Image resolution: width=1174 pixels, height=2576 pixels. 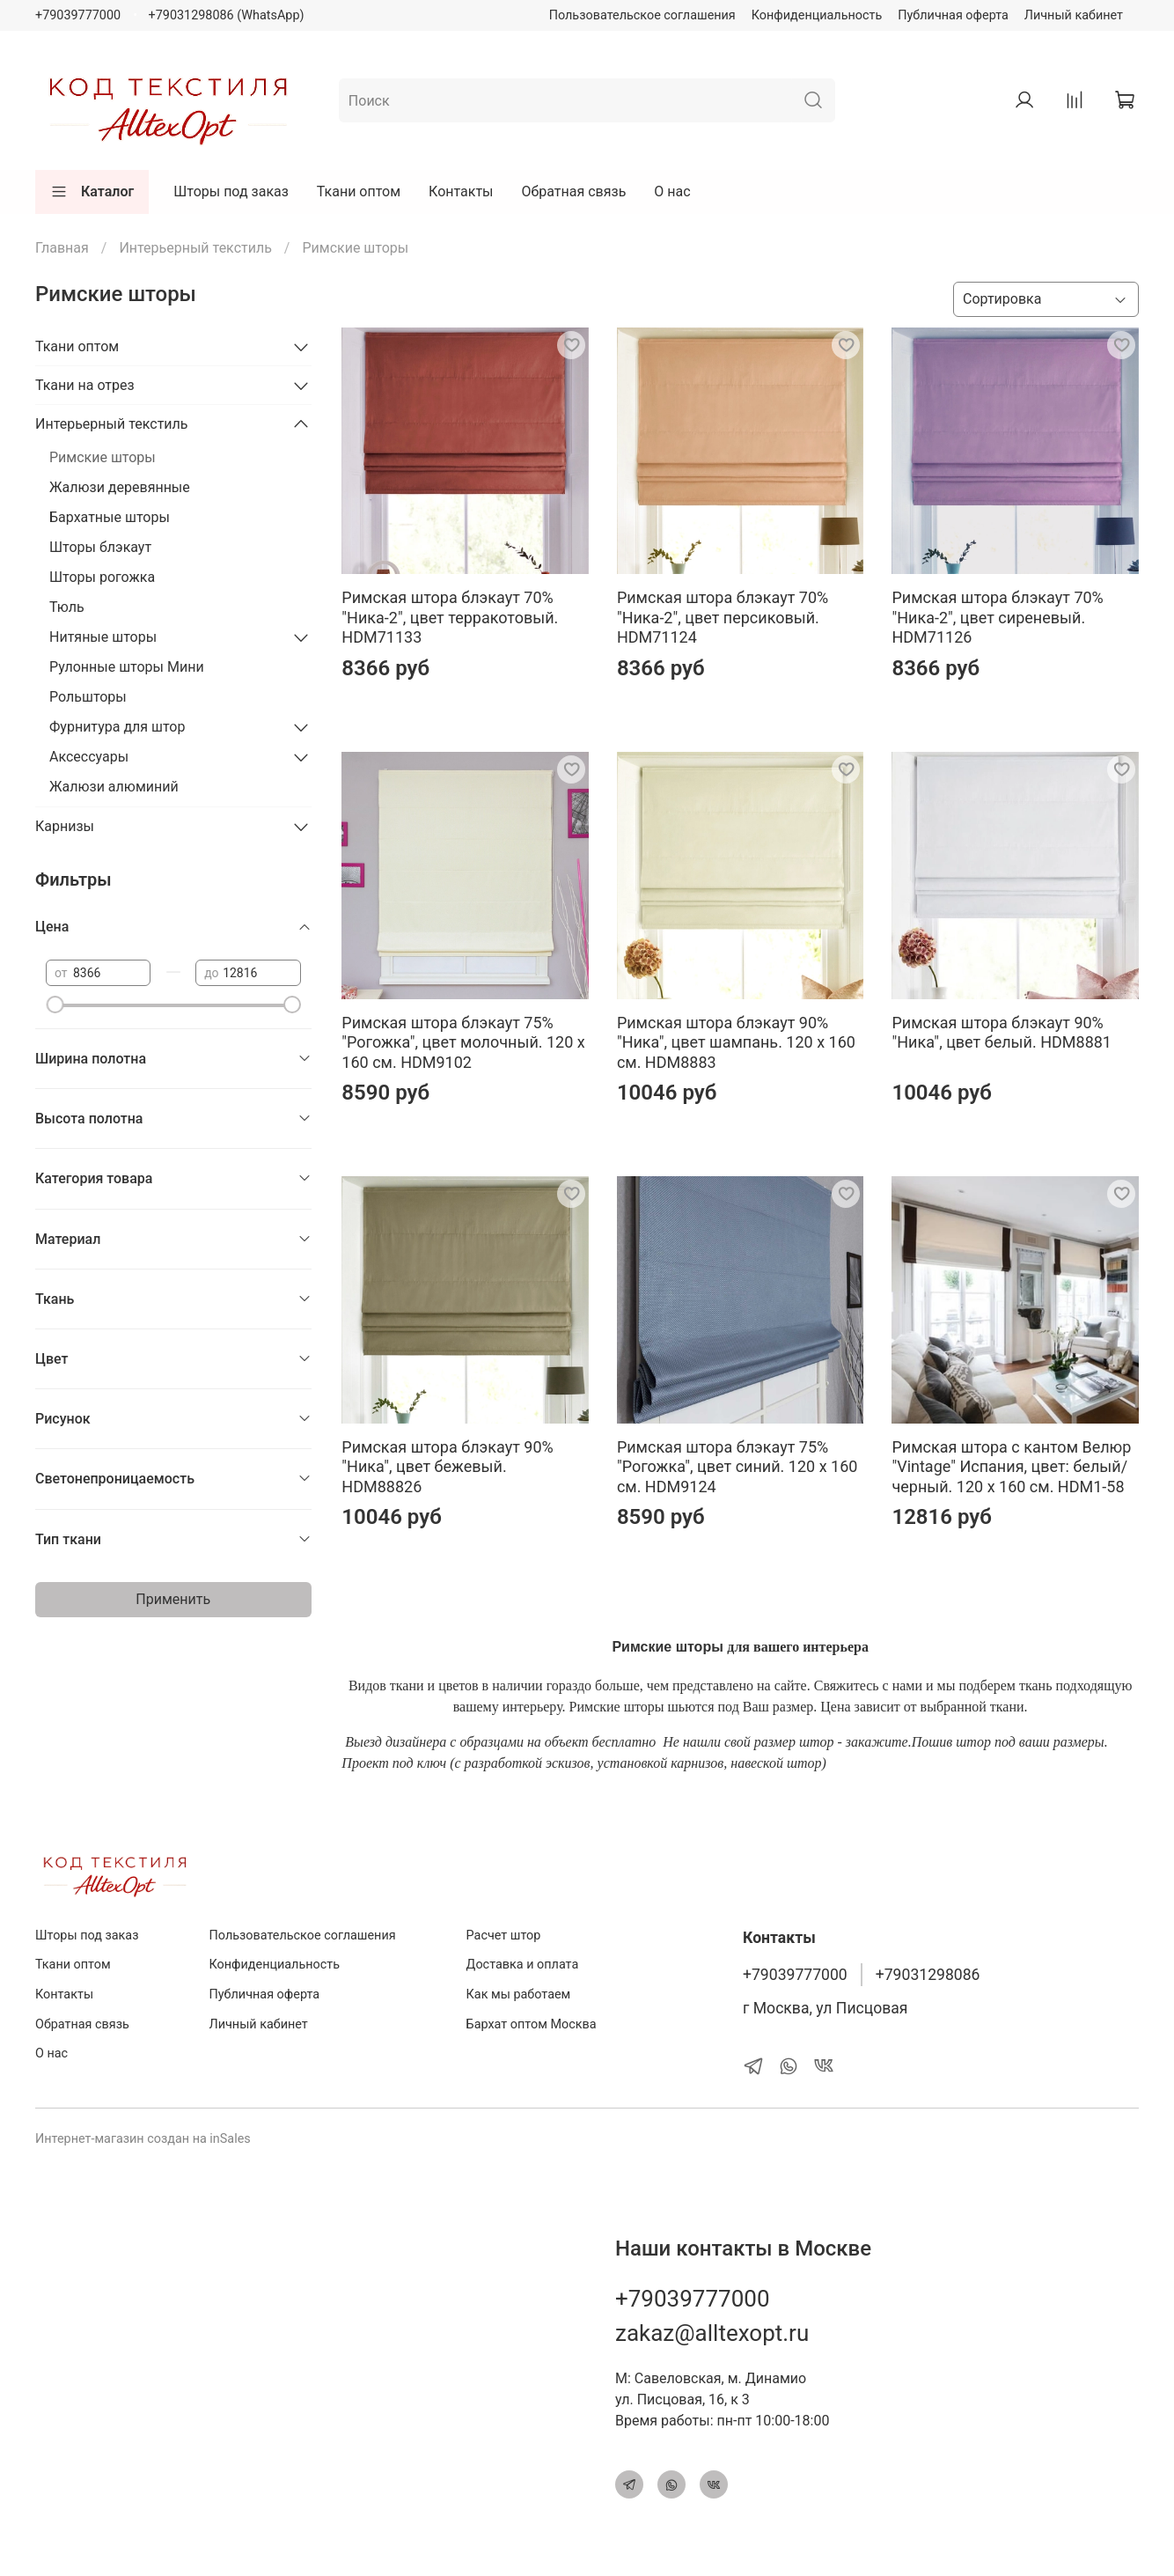 What do you see at coordinates (462, 1042) in the screenshot?
I see `Римская штора блэкаут 75% "Рогожка", цвет молочный. 120 х 160 см. HDM9102` at bounding box center [462, 1042].